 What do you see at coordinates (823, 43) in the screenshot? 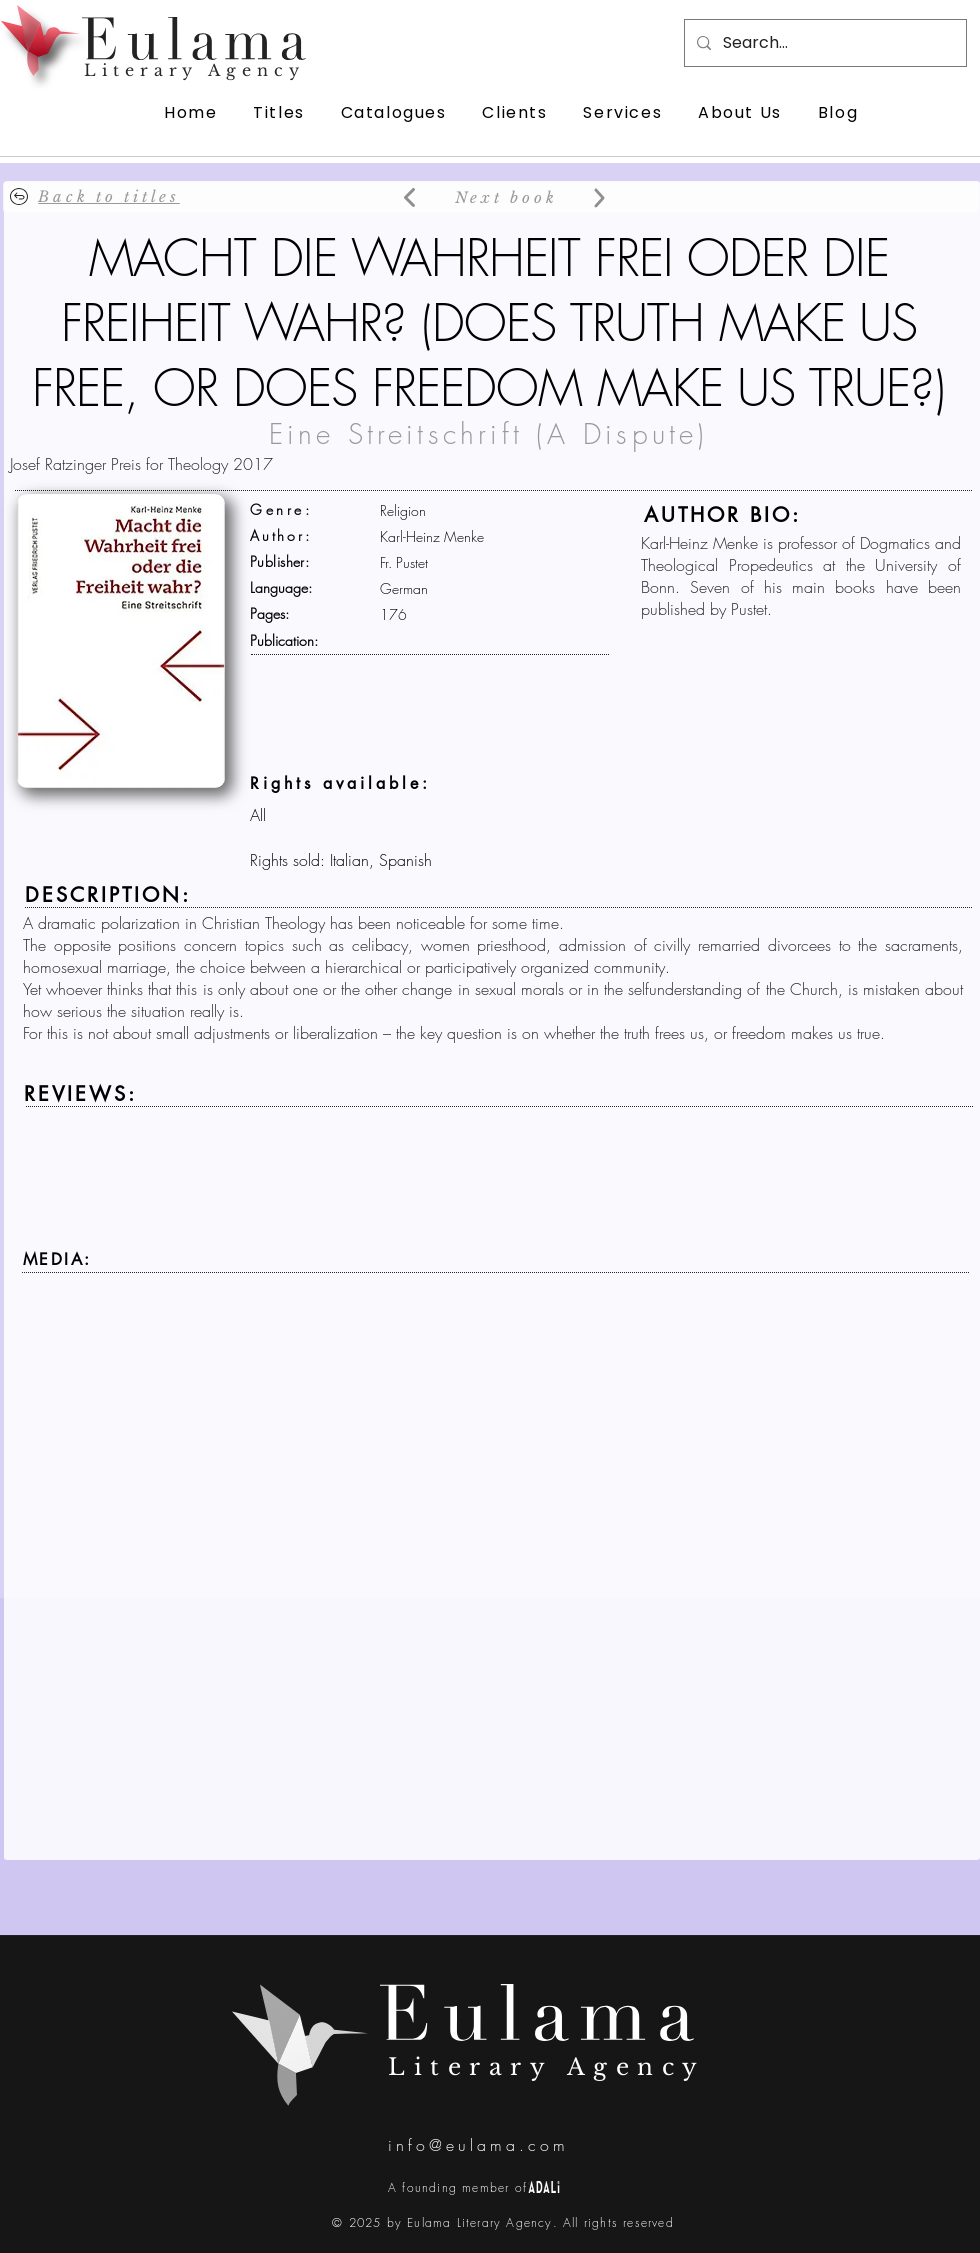
I see `[Search...]` at bounding box center [823, 43].